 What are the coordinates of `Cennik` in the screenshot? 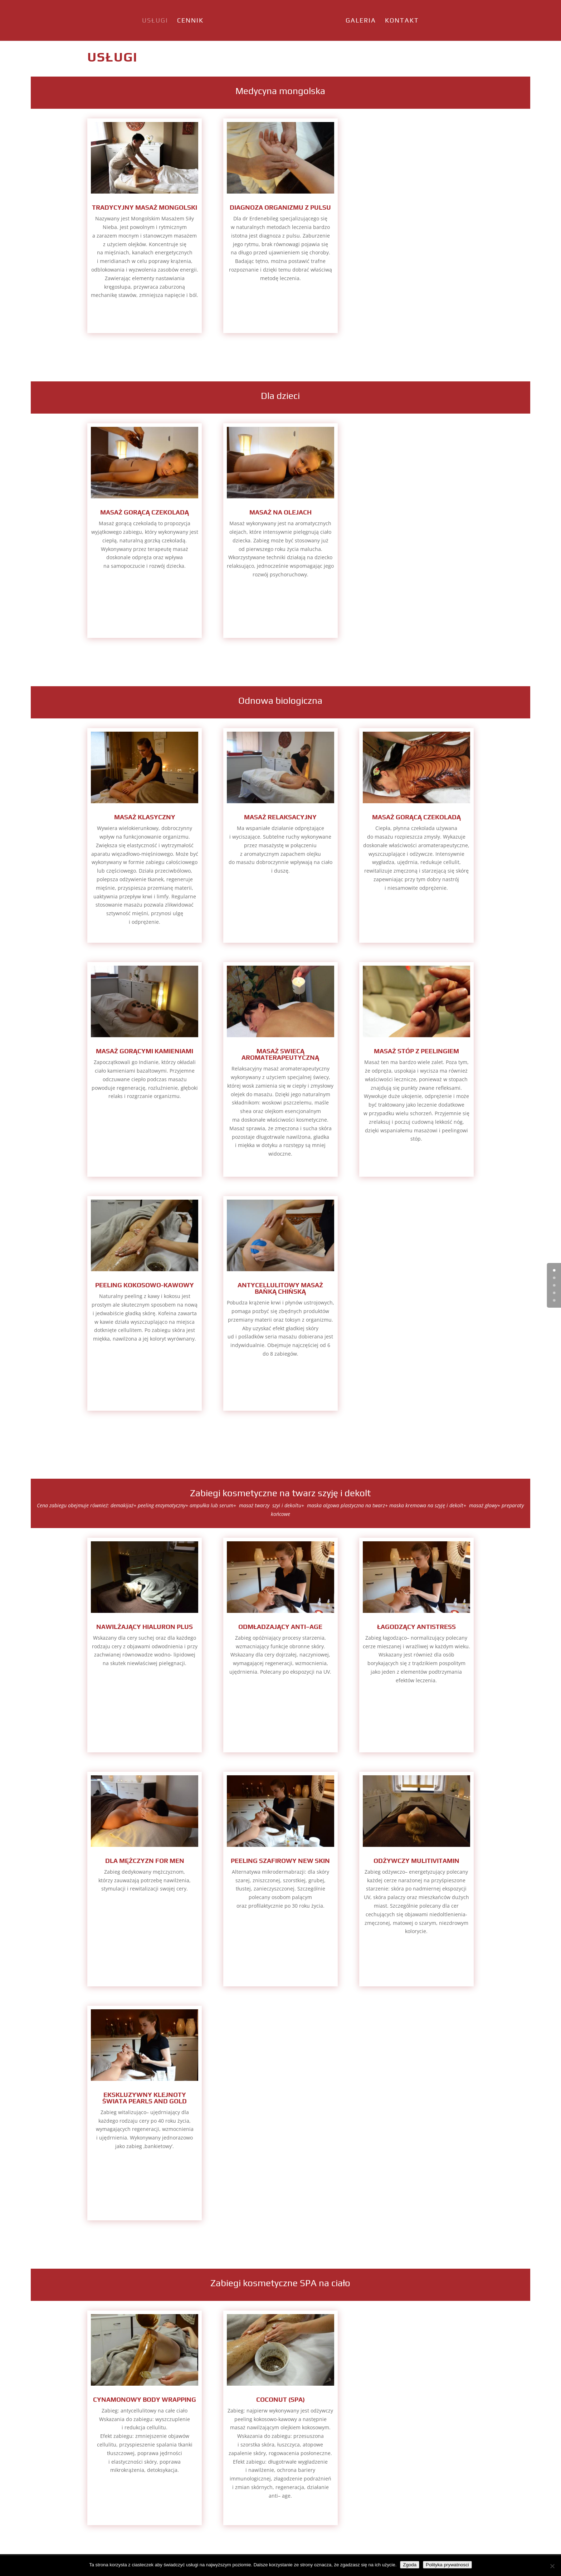 It's located at (167, 21).